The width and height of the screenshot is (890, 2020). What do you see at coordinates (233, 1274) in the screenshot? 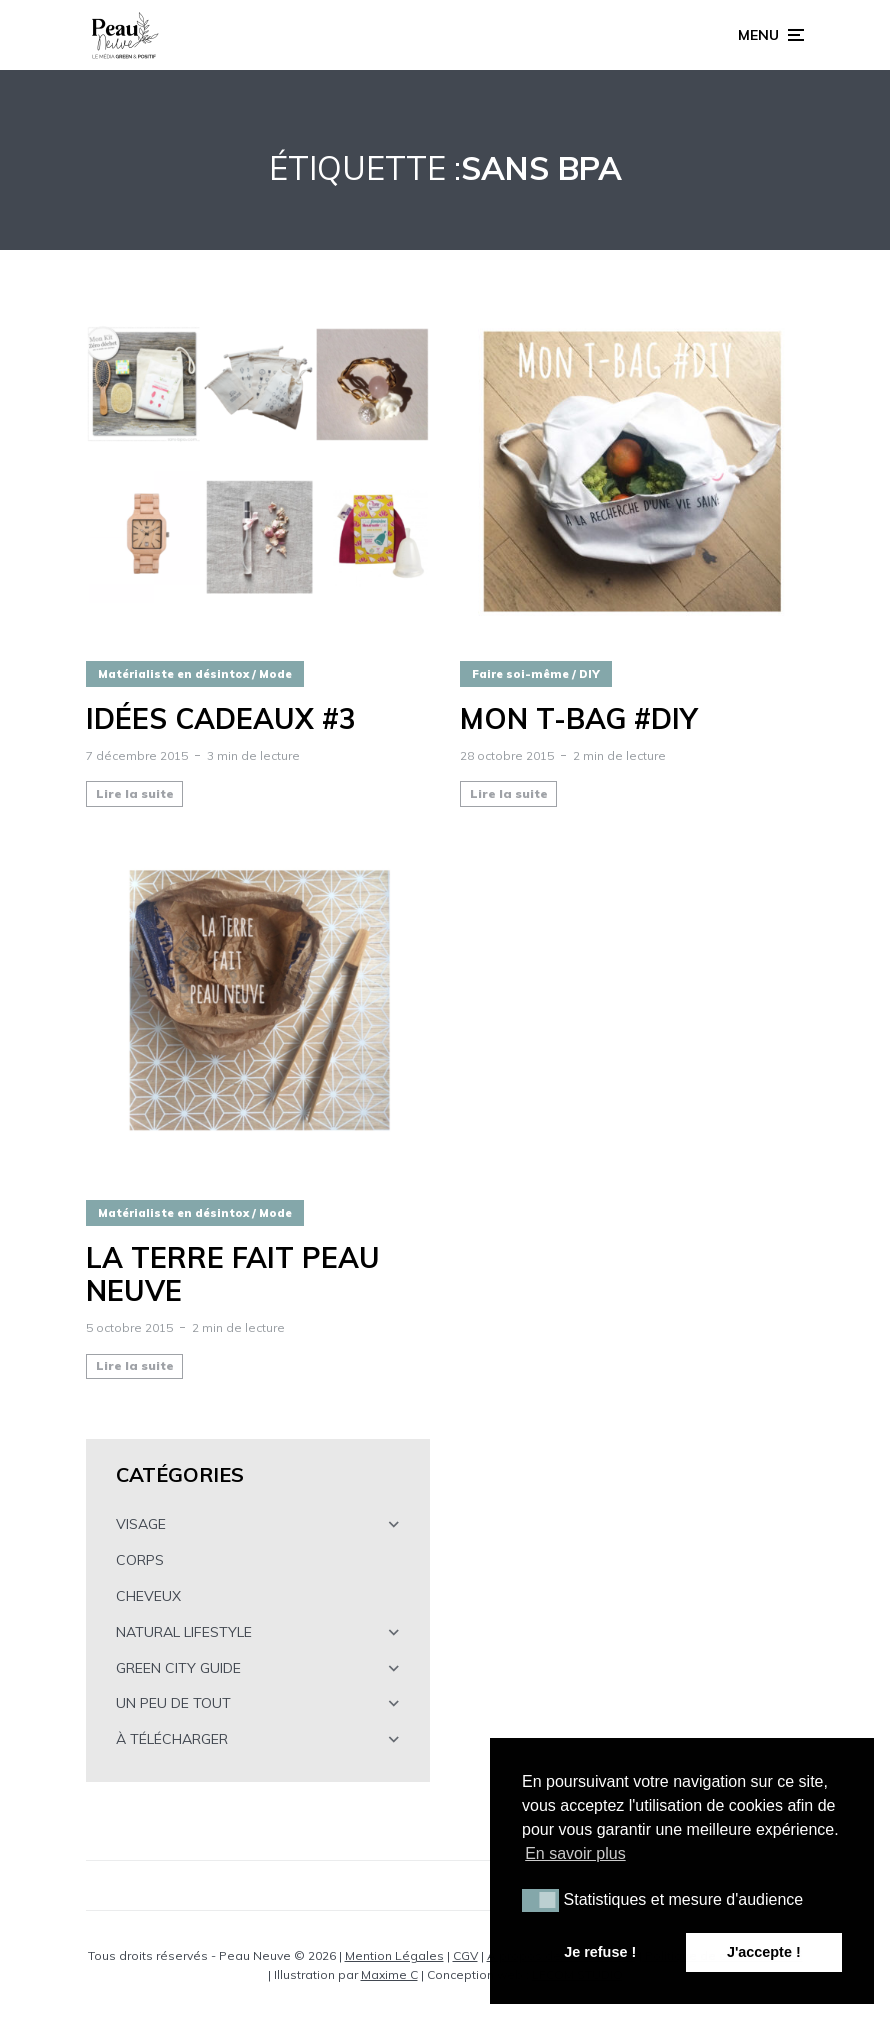
I see `La Terre fait peau neuve` at bounding box center [233, 1274].